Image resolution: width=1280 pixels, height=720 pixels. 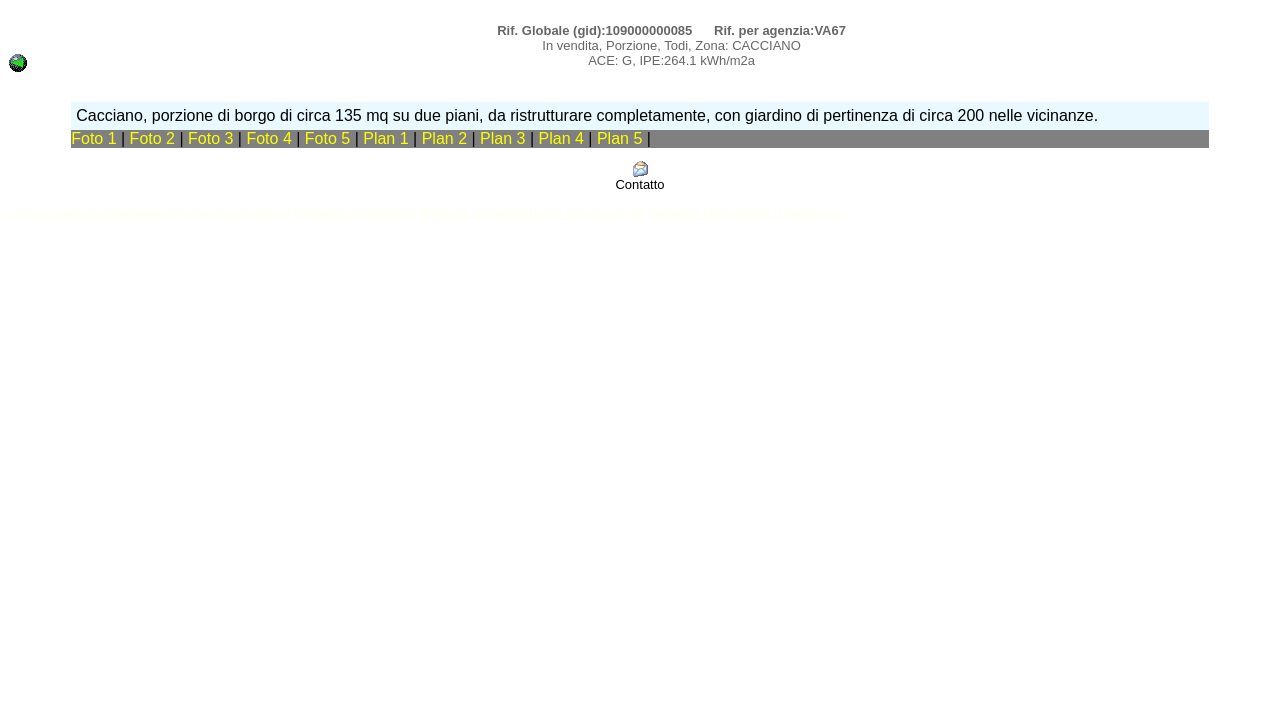 I want to click on Software immobiliare, so click(x=354, y=212).